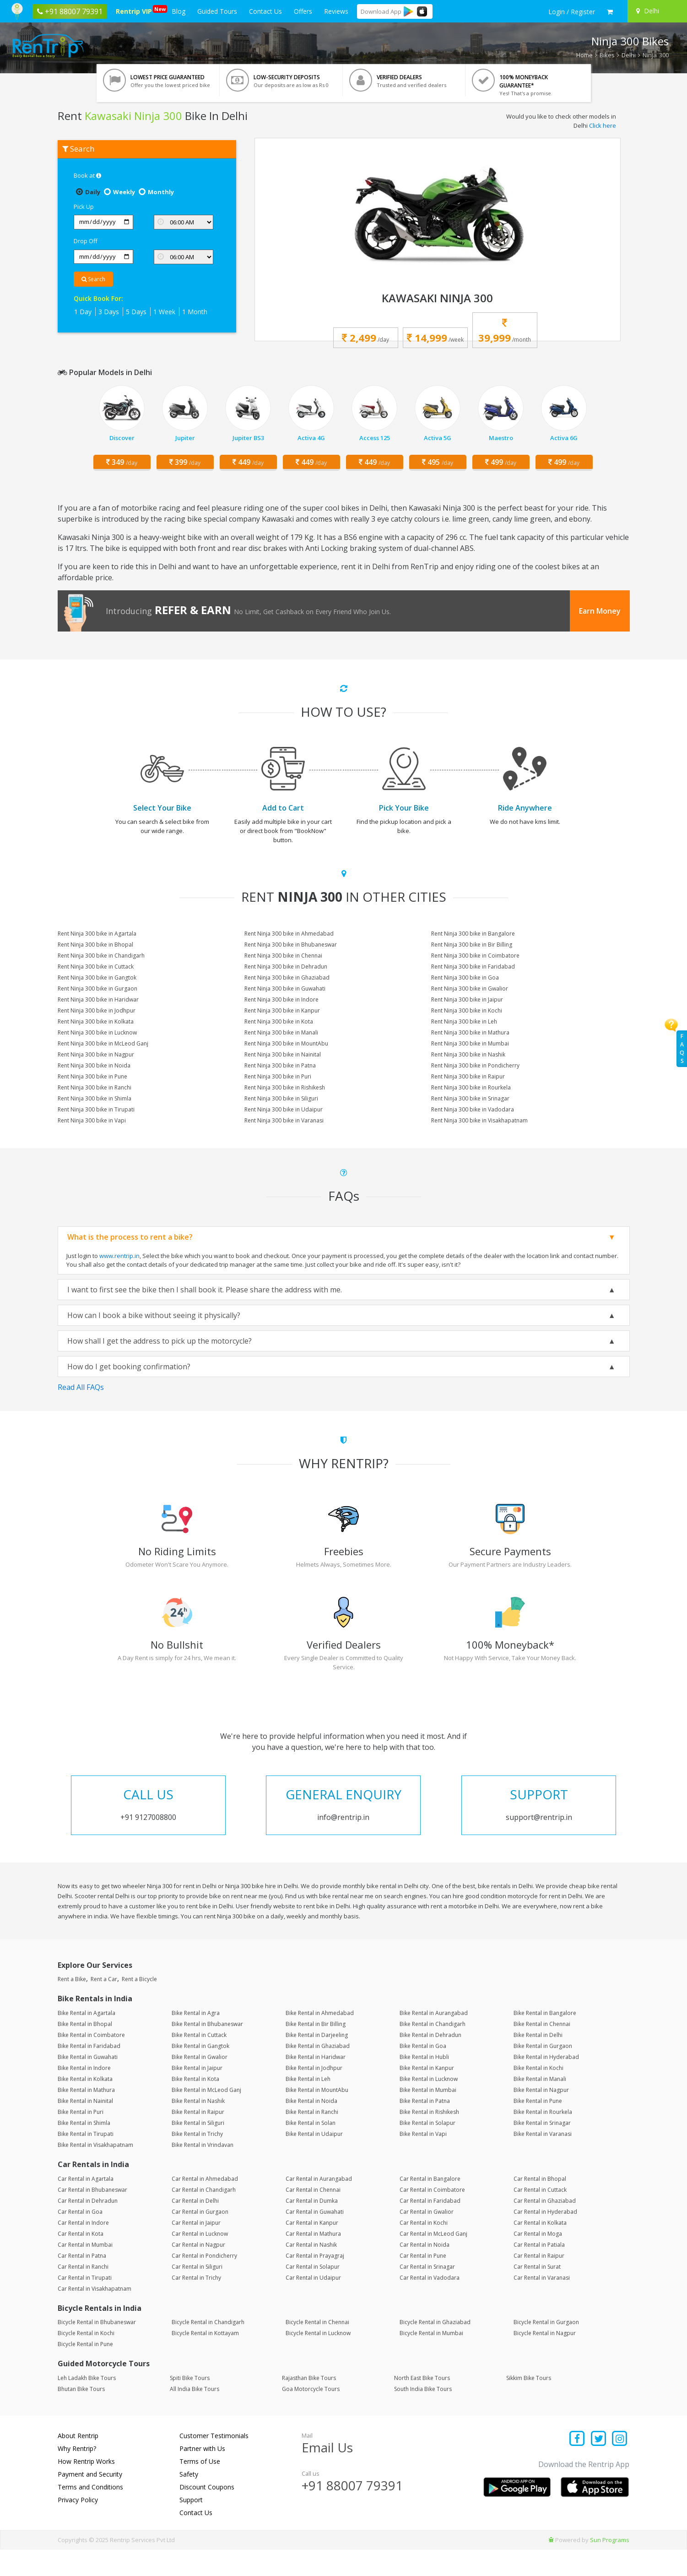  Describe the element at coordinates (95, 2172) in the screenshot. I see `Bike Rental in Visakhapatnam` at that location.